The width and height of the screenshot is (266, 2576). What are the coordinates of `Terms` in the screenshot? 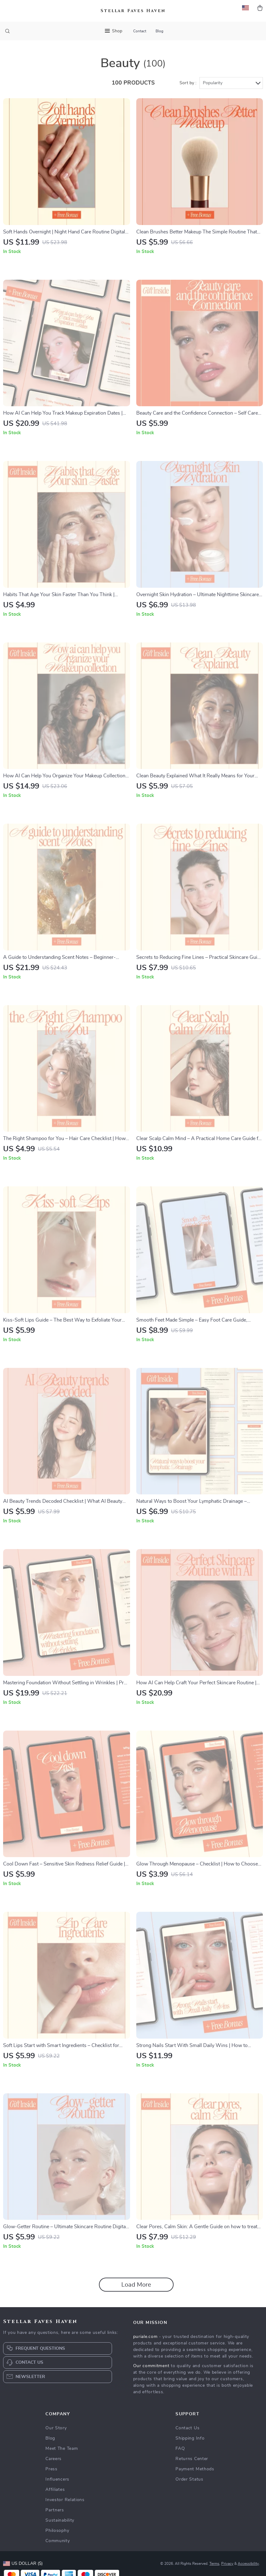 It's located at (214, 2563).